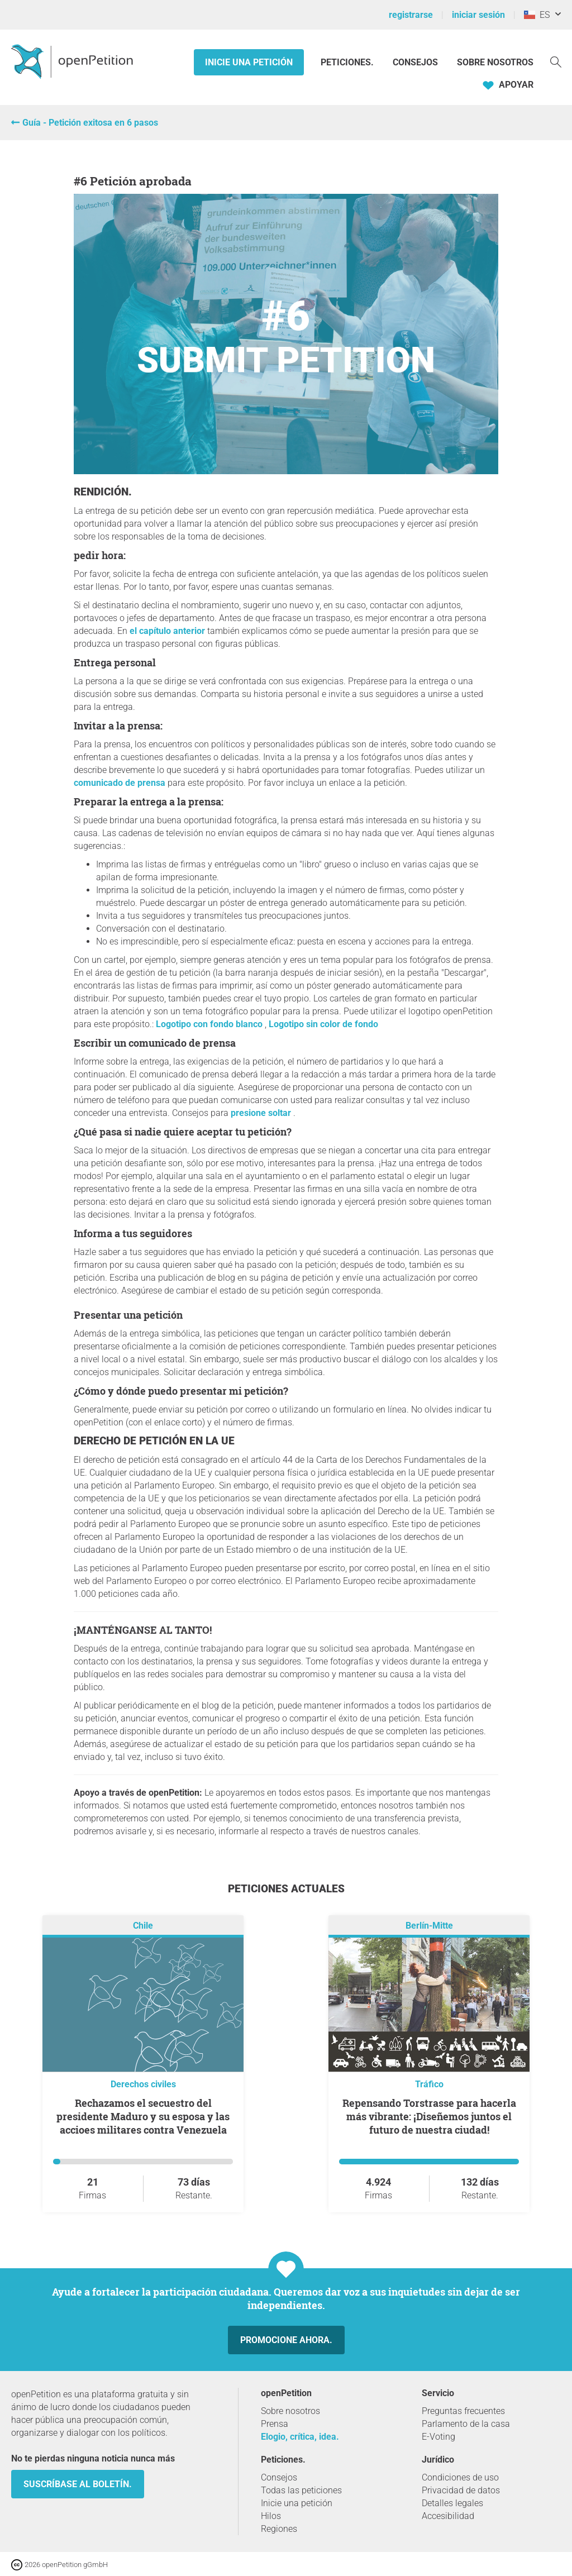 The image size is (572, 2576). I want to click on Suscríbase al boletín., so click(77, 2484).